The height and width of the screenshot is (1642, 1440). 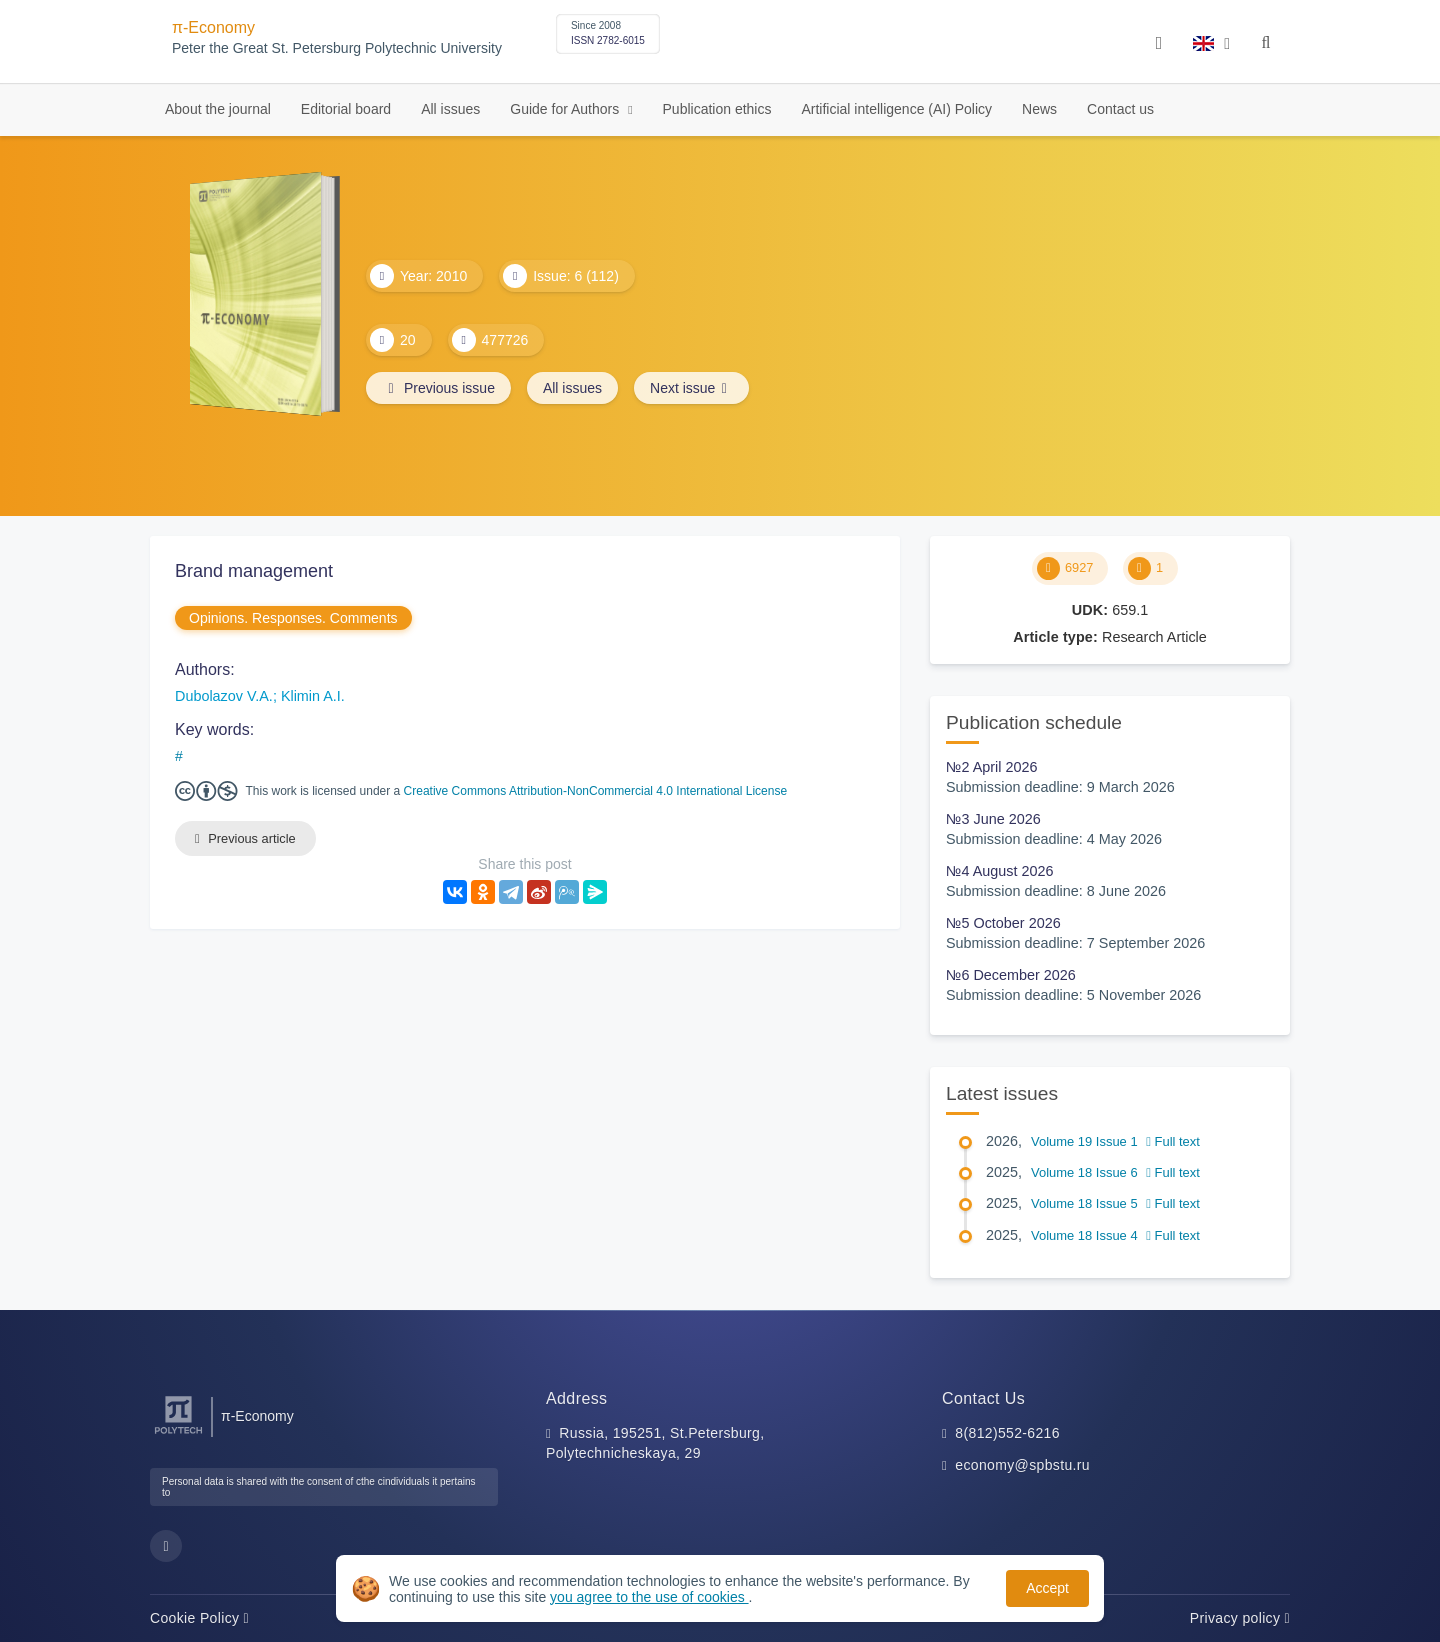 I want to click on economy@spbstu.ru, so click(x=1022, y=1465).